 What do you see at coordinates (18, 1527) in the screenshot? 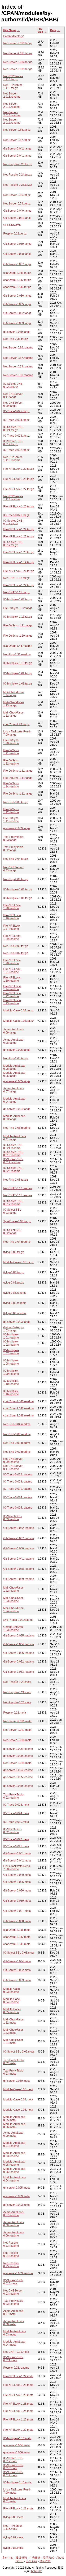
I see `Git-Server-0.042.readme` at bounding box center [18, 1527].